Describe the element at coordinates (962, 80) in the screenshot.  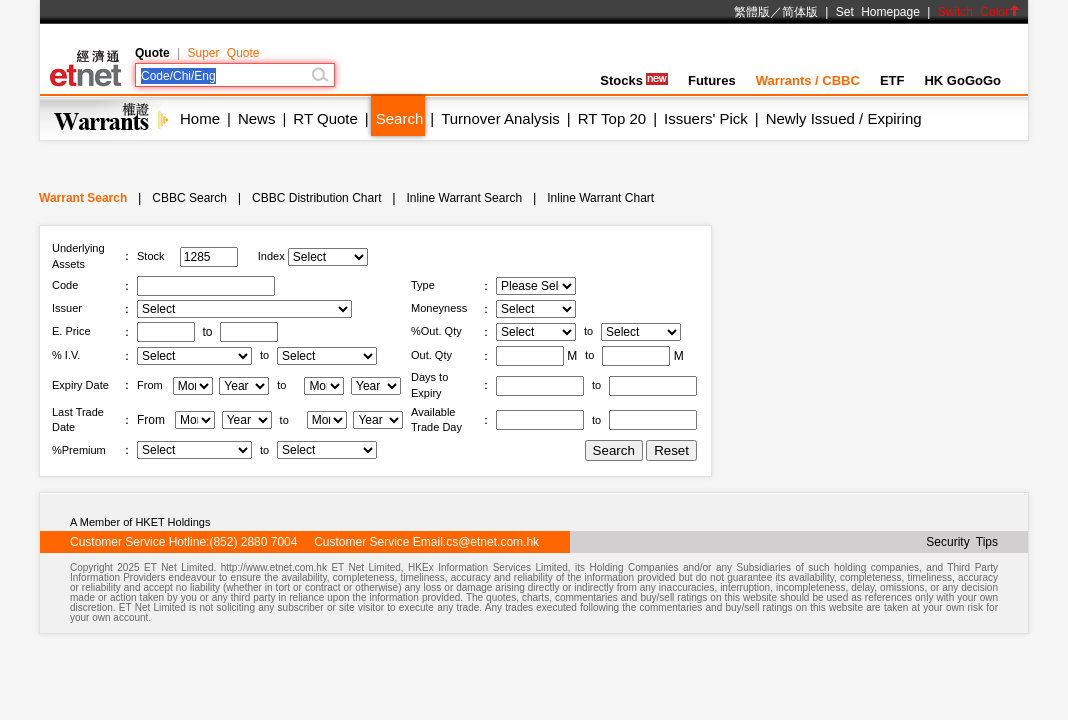
I see `HK GoGoGo` at that location.